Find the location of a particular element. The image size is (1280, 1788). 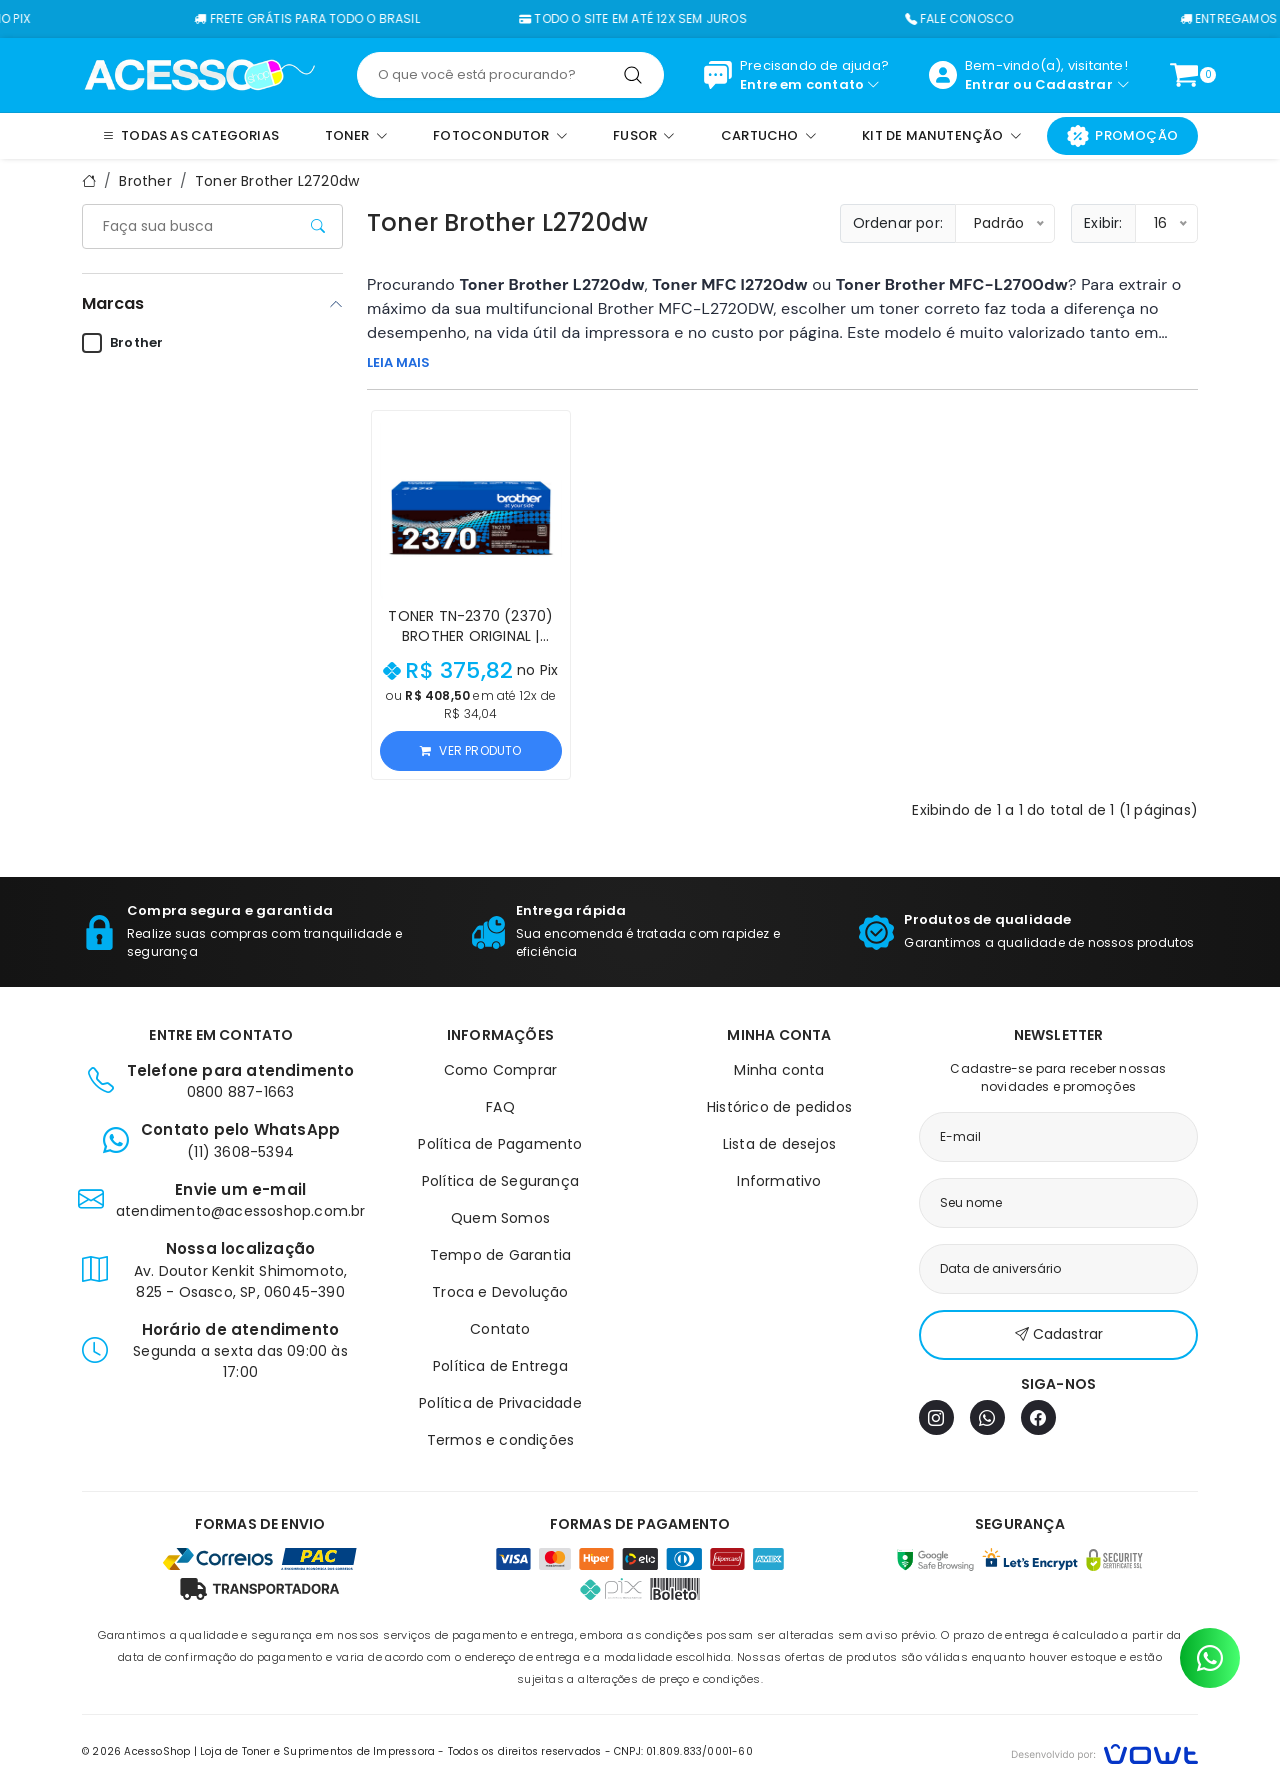

Política de Segurança is located at coordinates (500, 1181).